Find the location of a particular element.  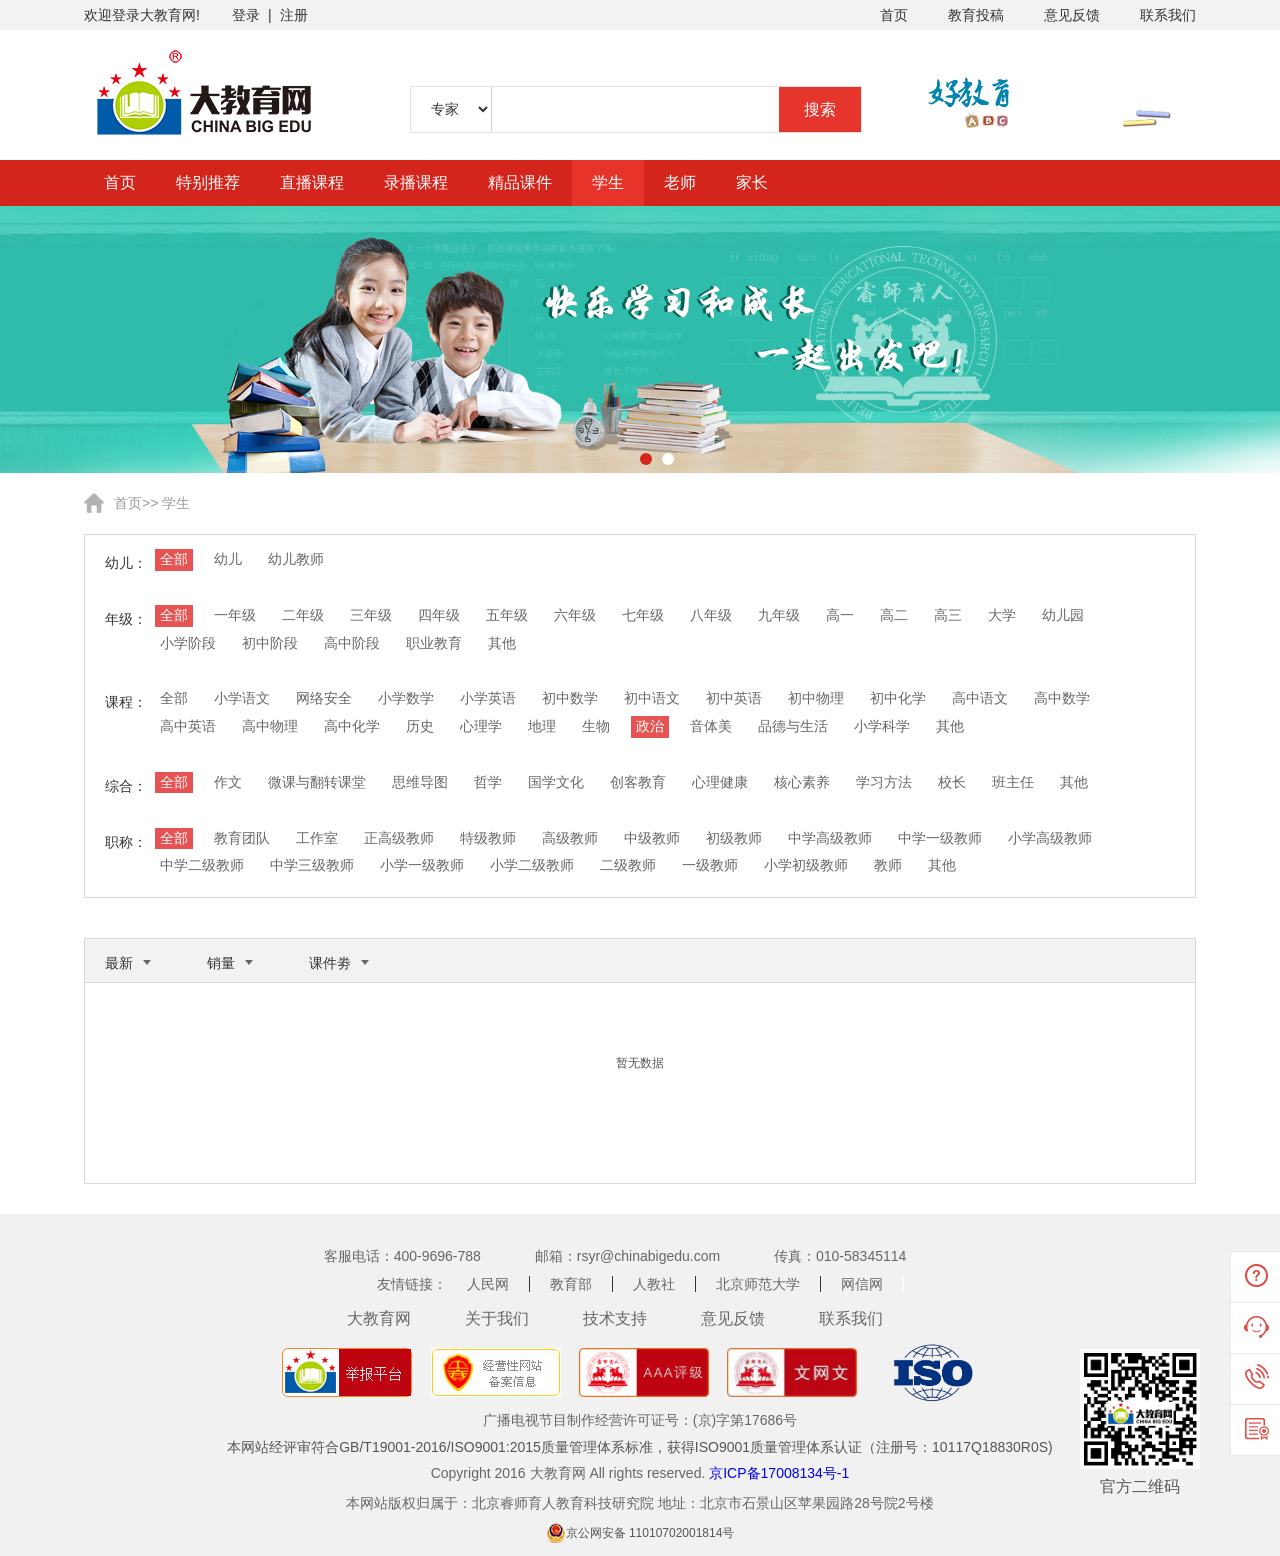

正高级教师 is located at coordinates (399, 838).